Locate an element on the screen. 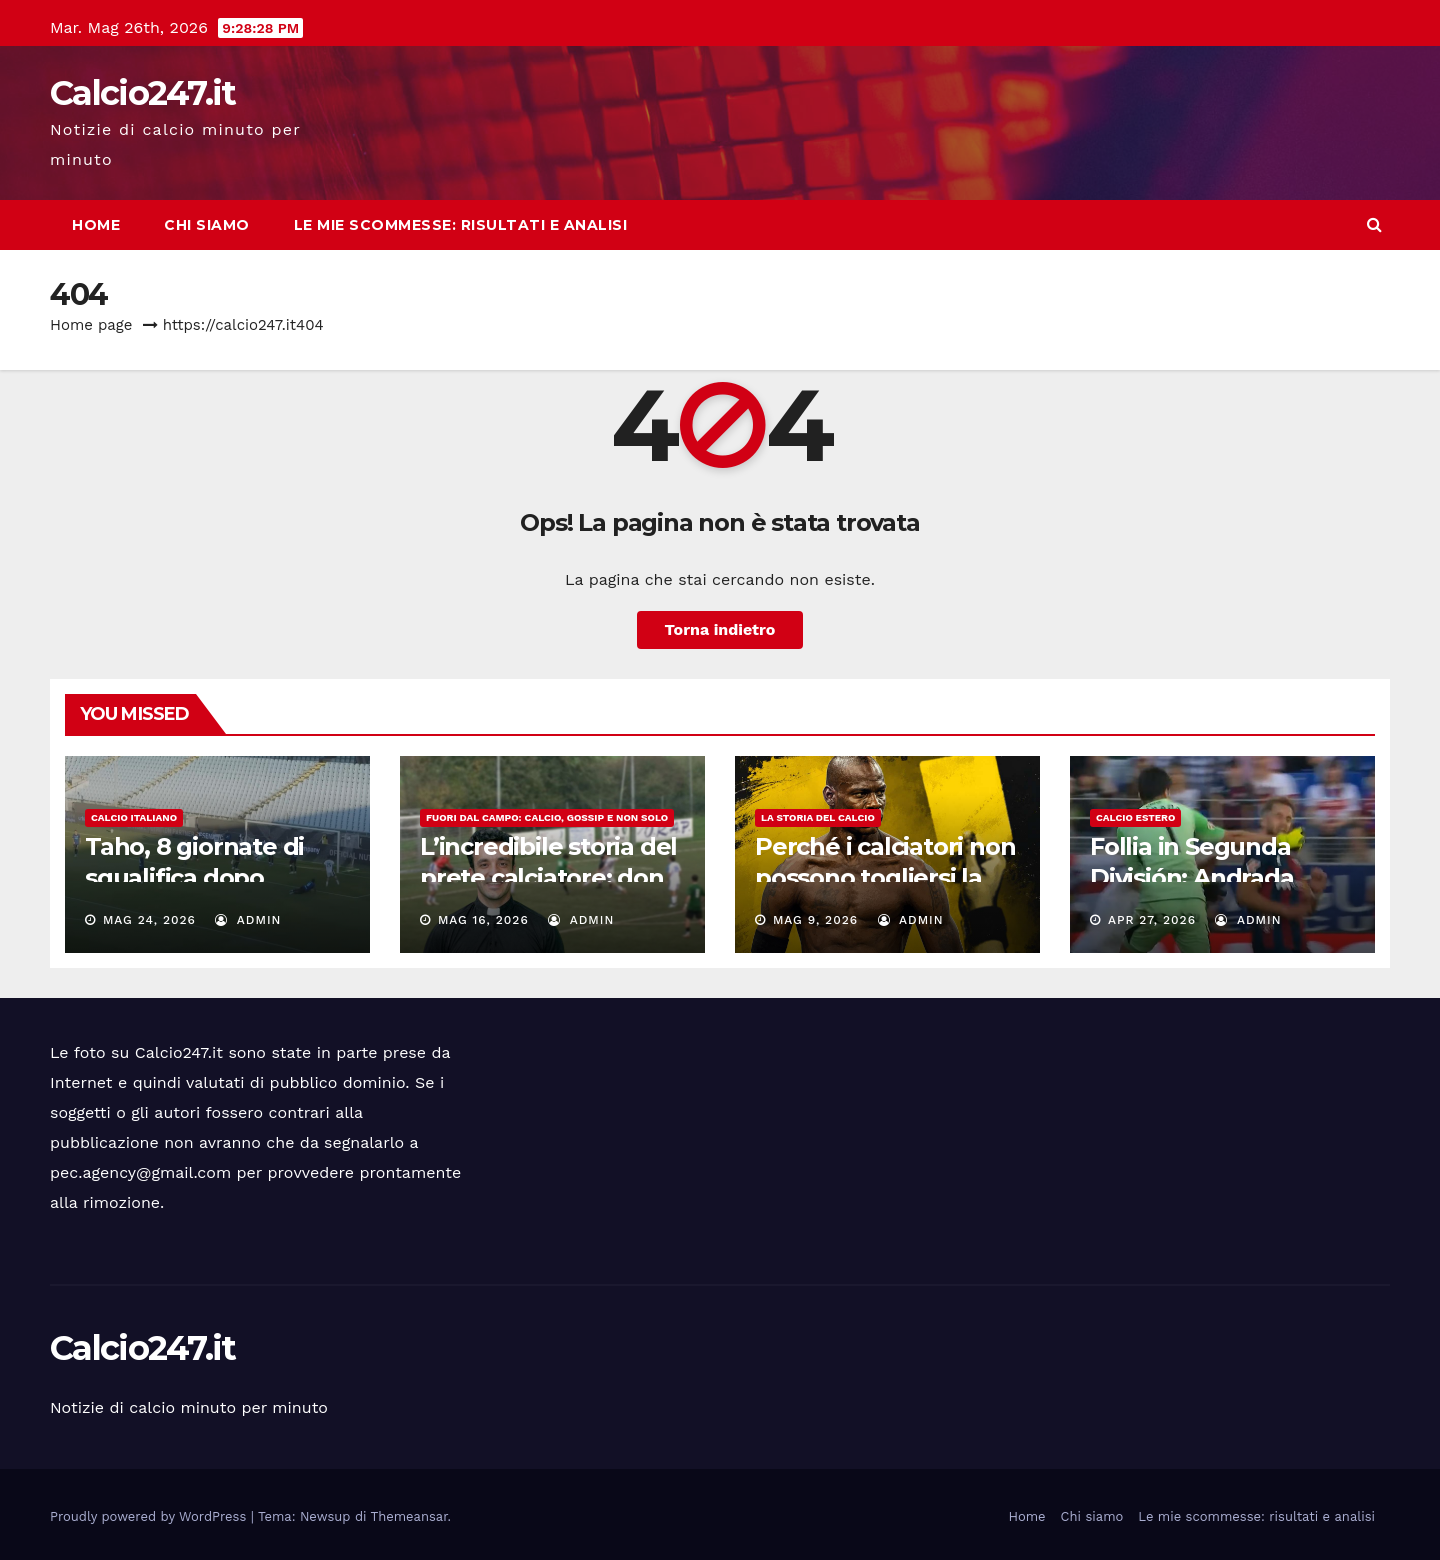 This screenshot has width=1440, height=1560. admin is located at coordinates (248, 920).